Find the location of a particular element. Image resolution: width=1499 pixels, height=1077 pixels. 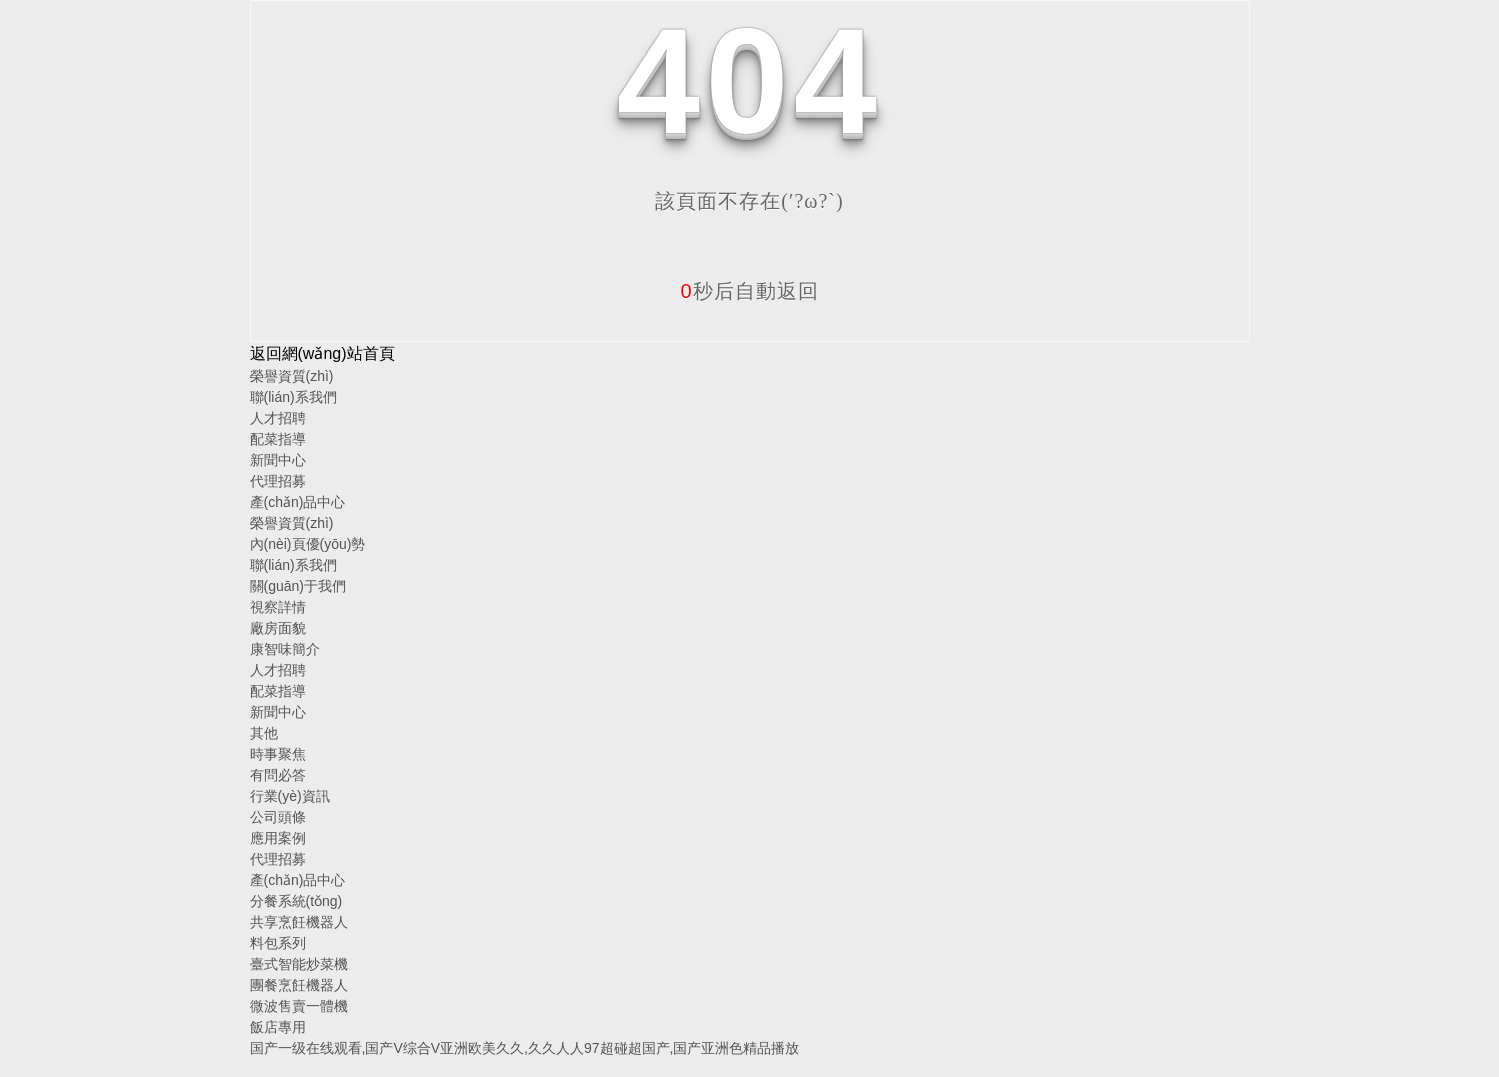

聯(lián)系我們 is located at coordinates (293, 397).